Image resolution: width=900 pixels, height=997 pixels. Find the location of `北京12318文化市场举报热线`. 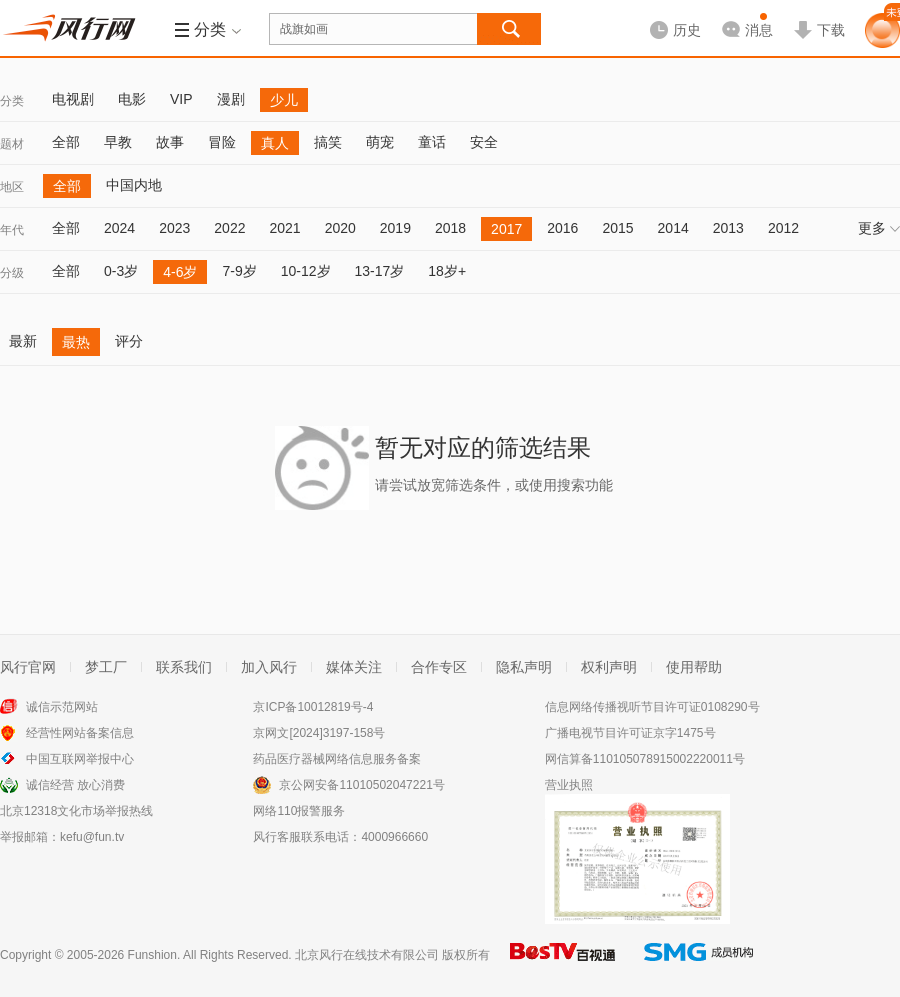

北京12318文化市场举报热线 is located at coordinates (76, 811).